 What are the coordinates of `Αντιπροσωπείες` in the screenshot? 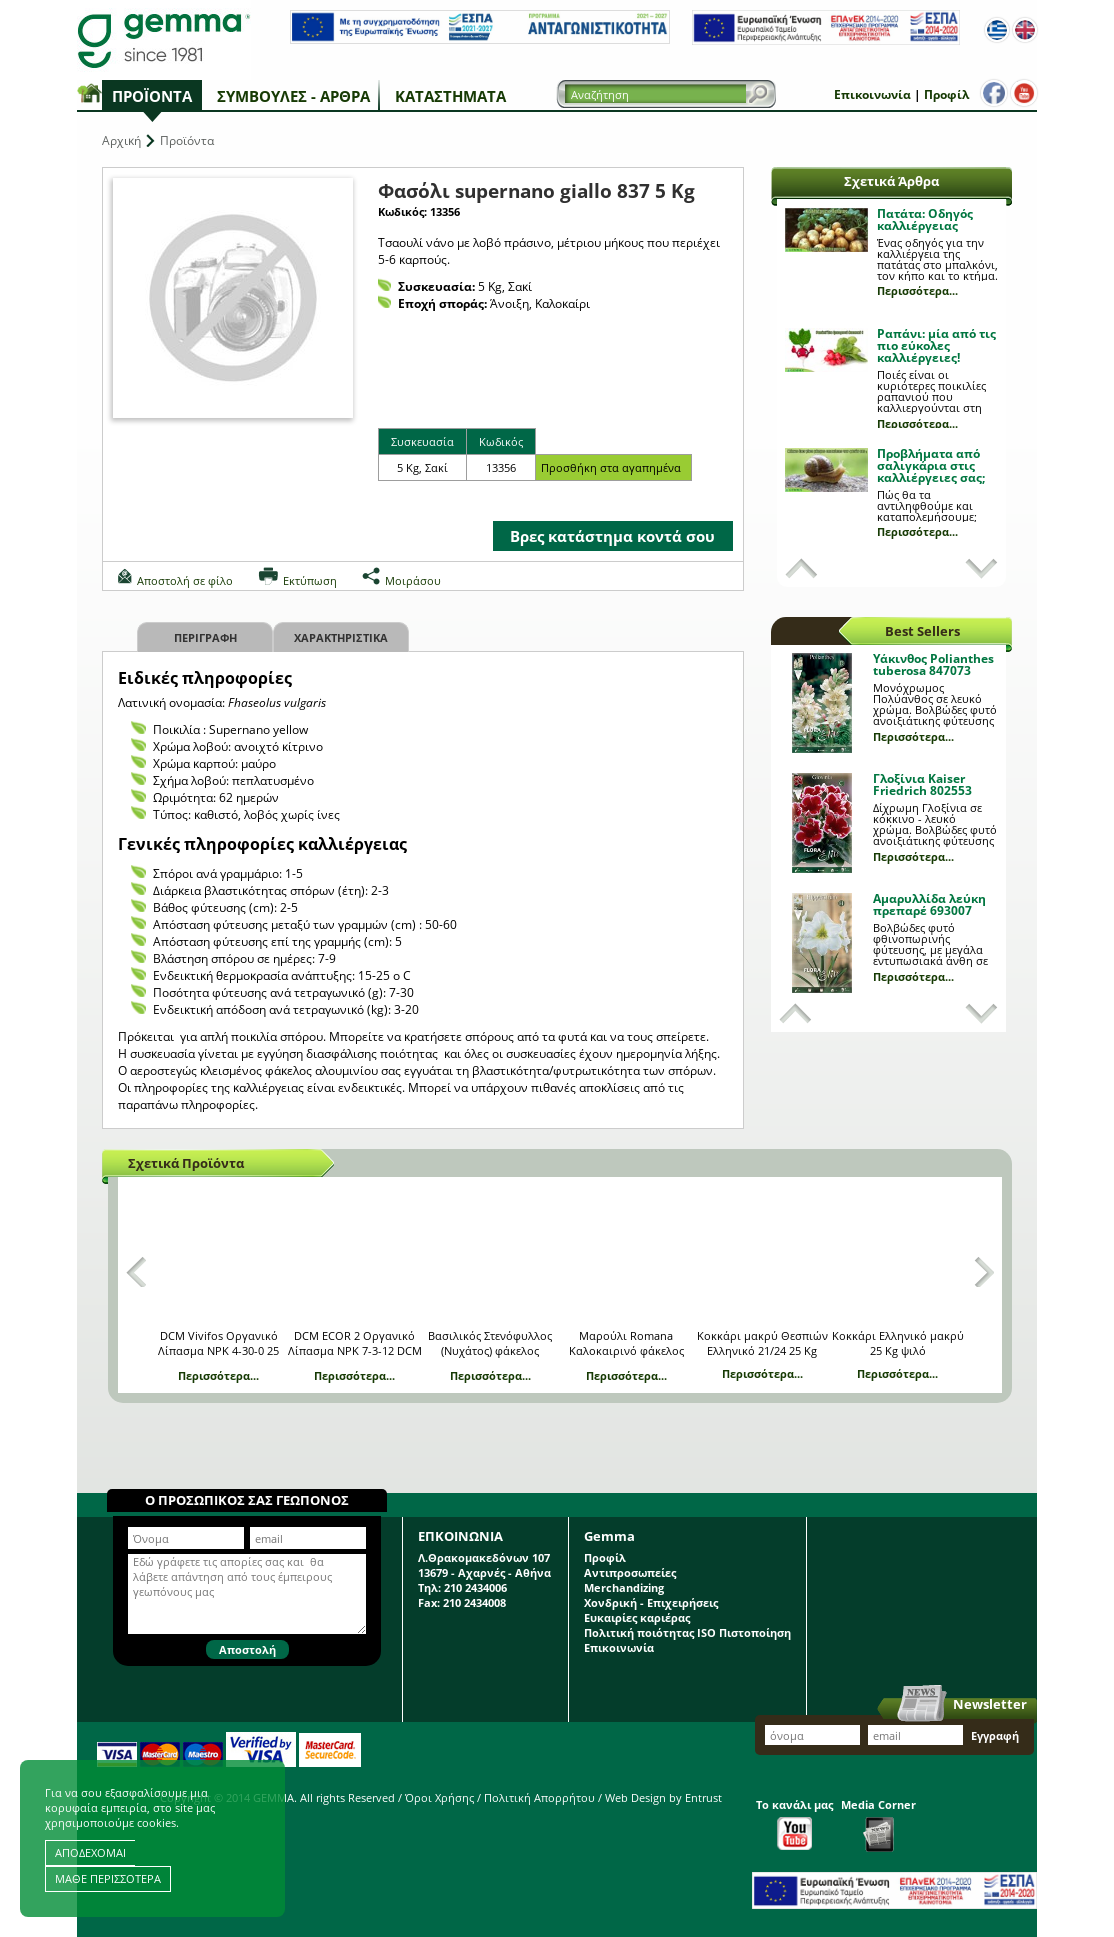 It's located at (630, 1572).